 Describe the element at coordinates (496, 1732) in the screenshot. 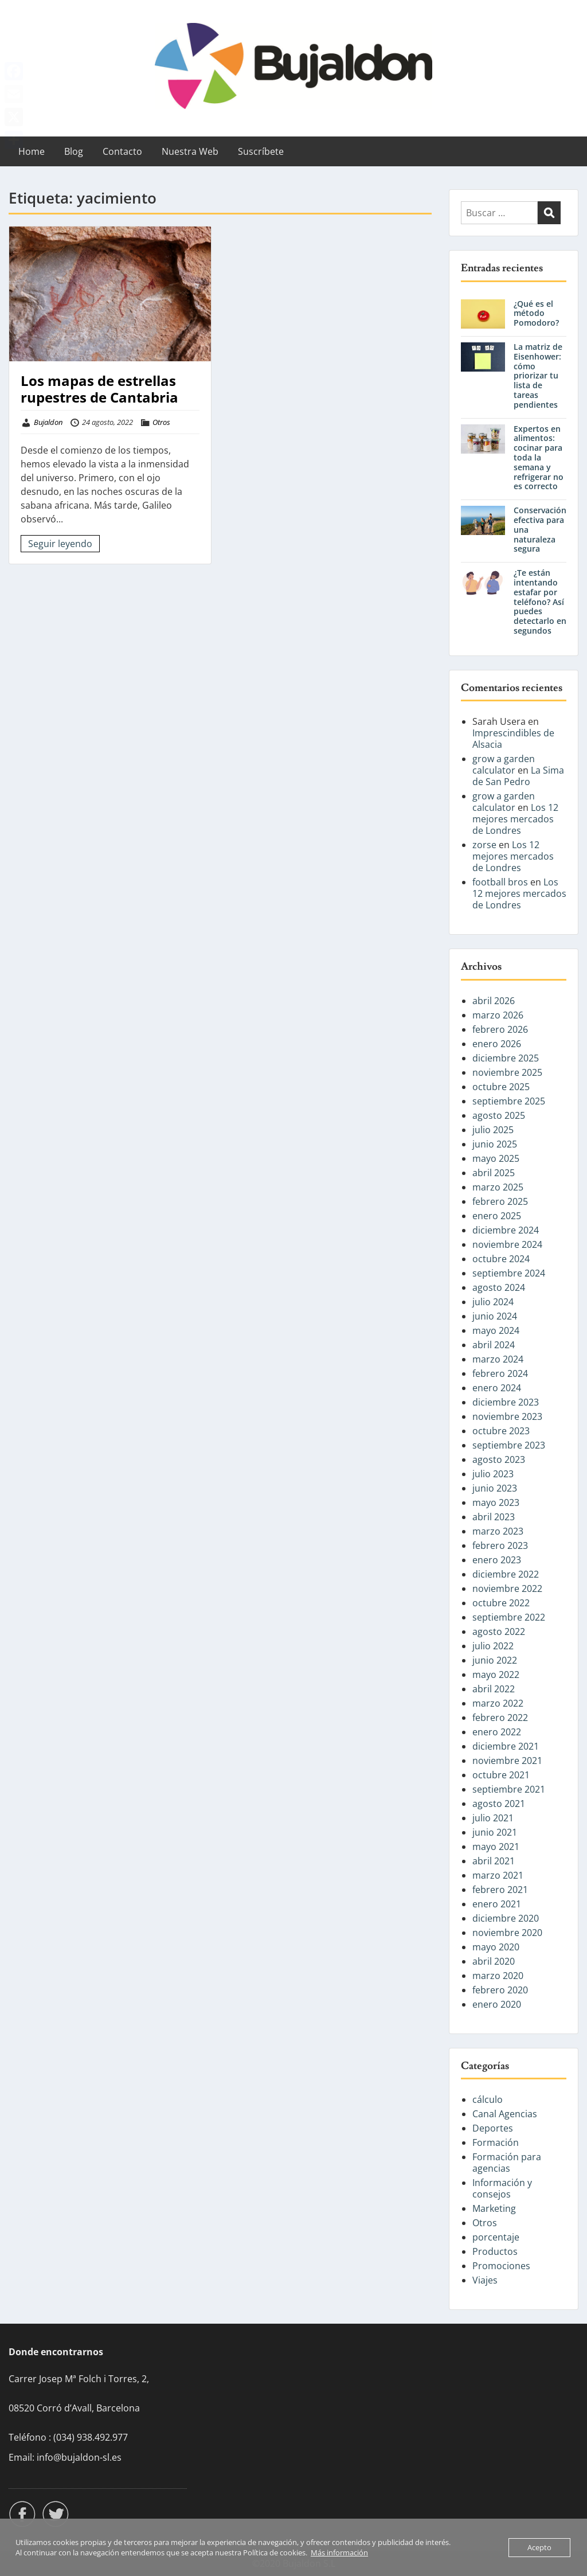

I see `enero 2022` at that location.